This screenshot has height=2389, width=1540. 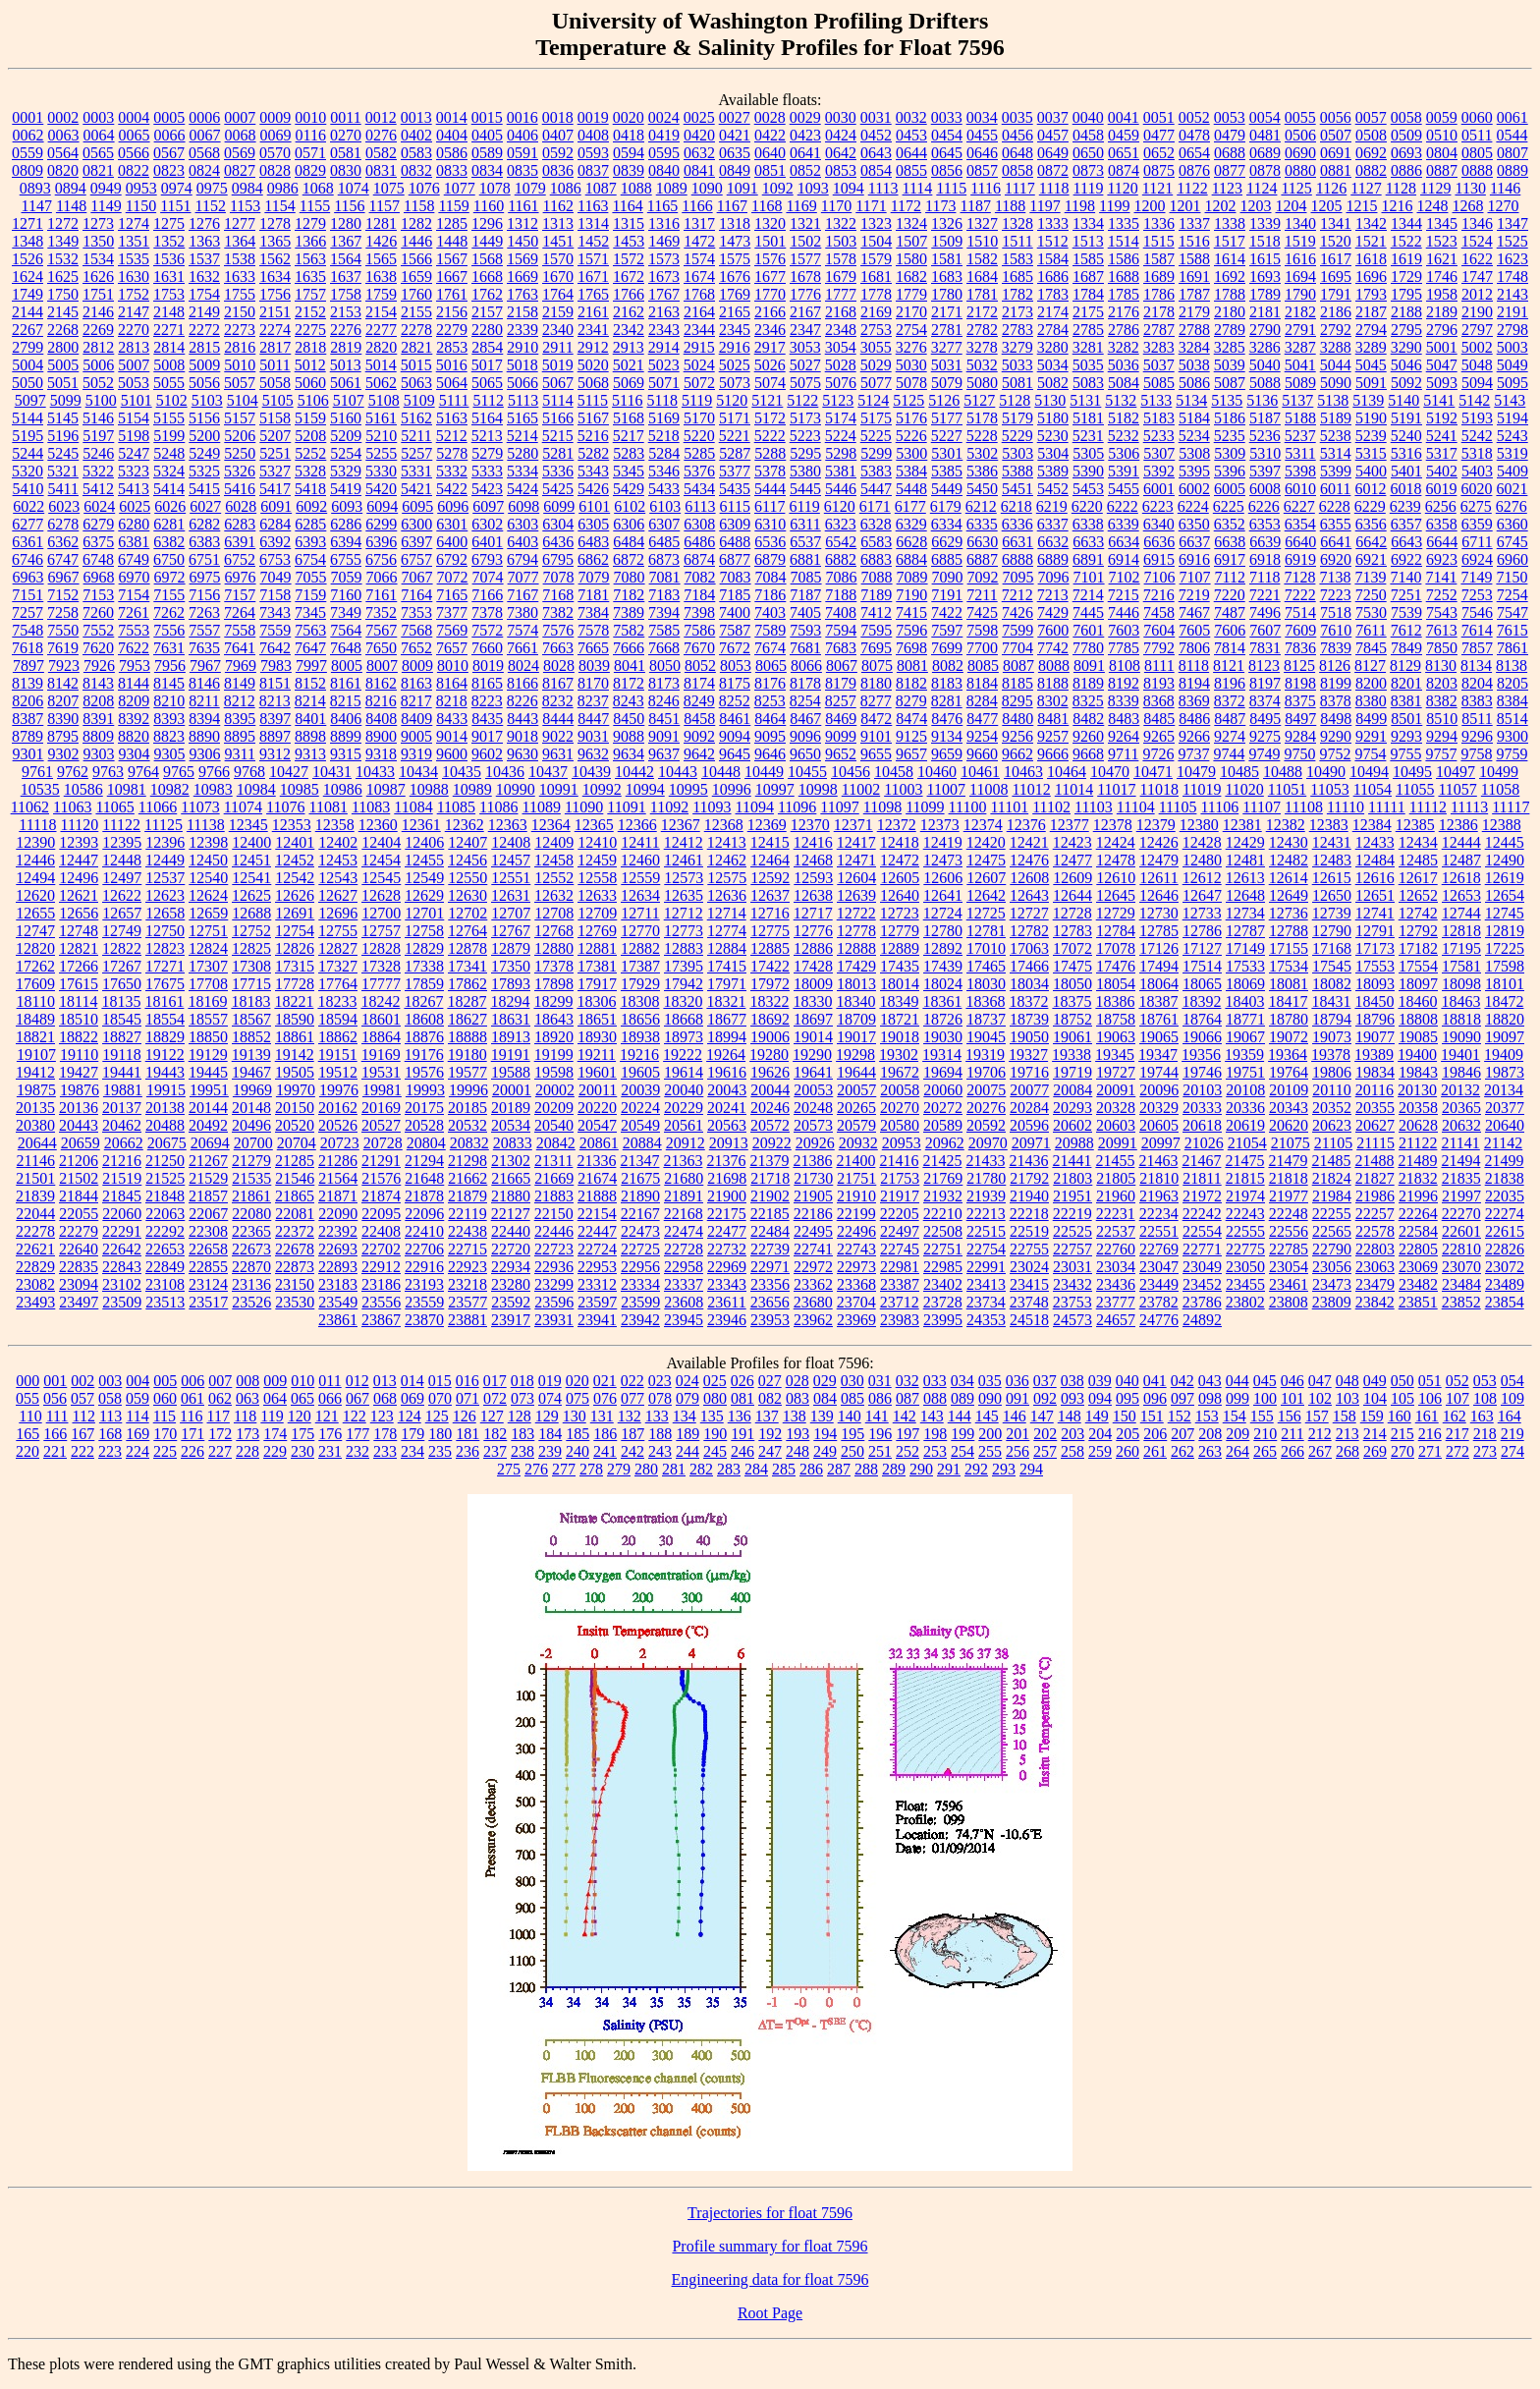 What do you see at coordinates (1375, 983) in the screenshot?
I see `18093` at bounding box center [1375, 983].